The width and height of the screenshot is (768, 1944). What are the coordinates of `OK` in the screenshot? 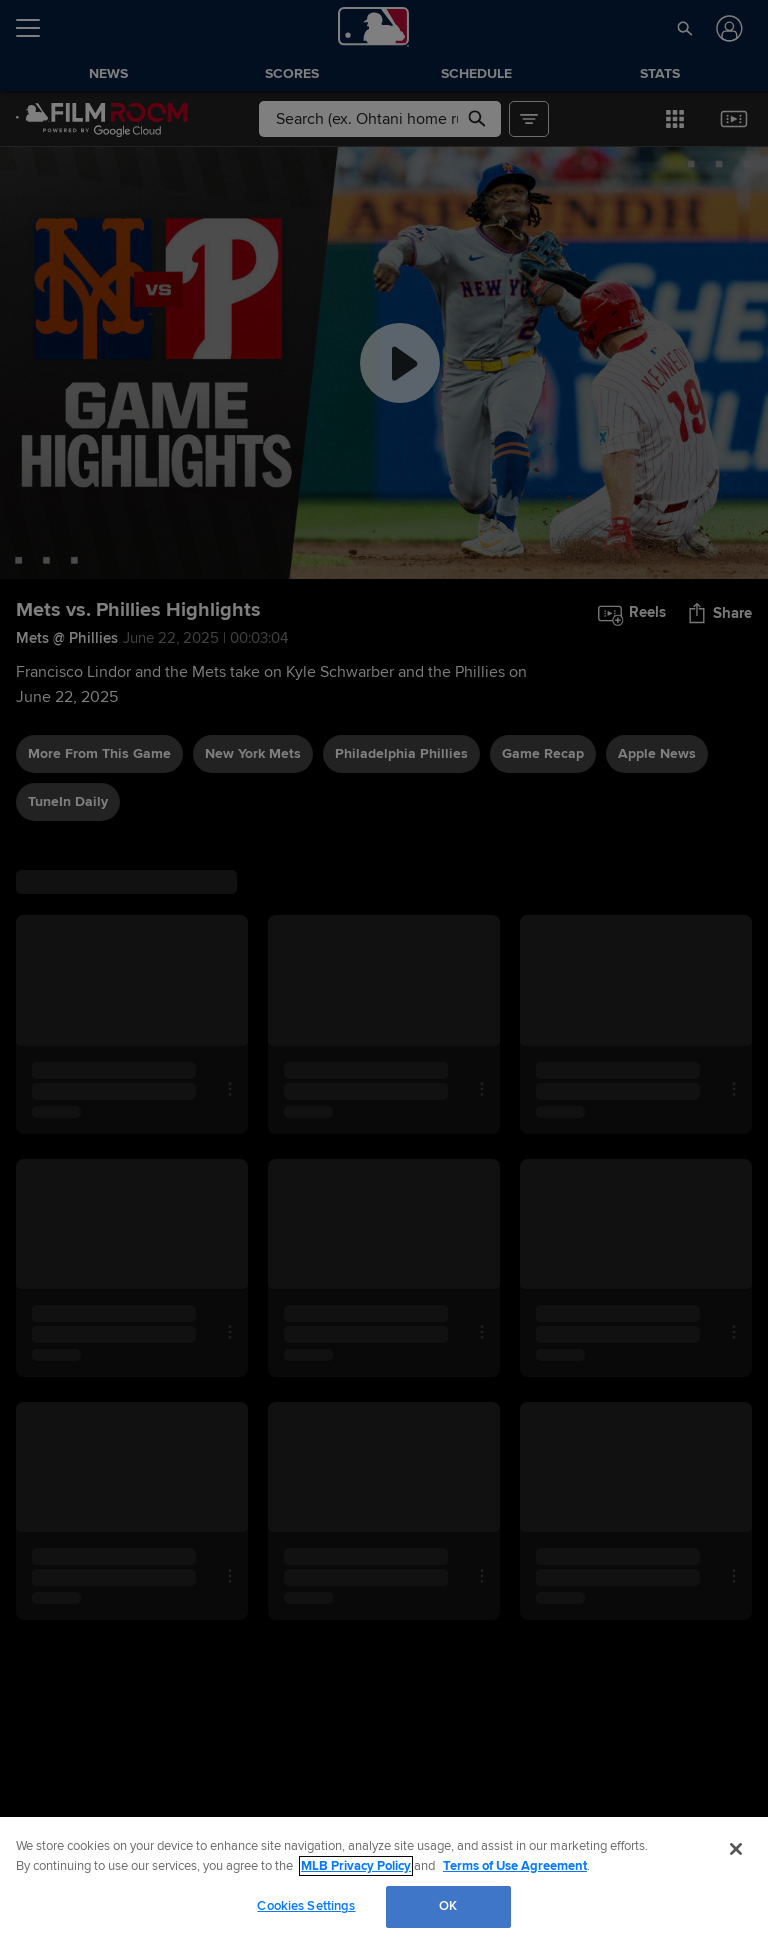 It's located at (448, 1906).